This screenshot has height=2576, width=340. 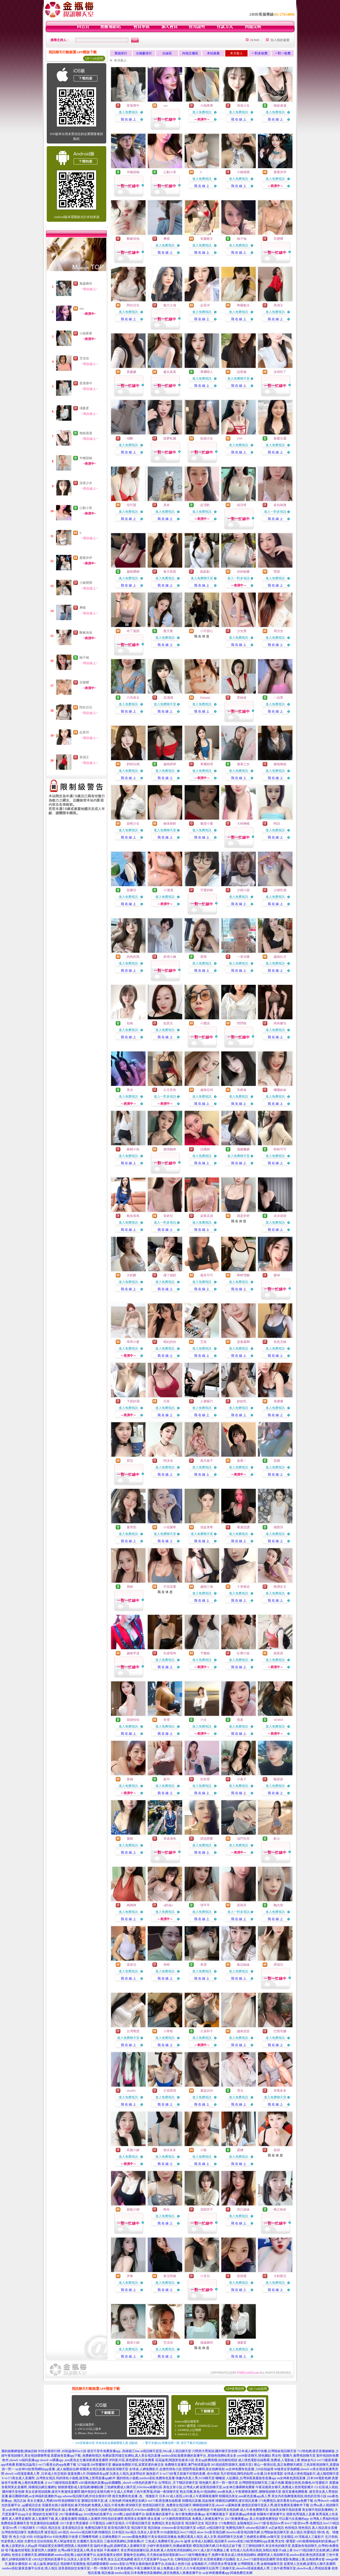 What do you see at coordinates (280, 2276) in the screenshot?
I see `大奶瓶兒` at bounding box center [280, 2276].